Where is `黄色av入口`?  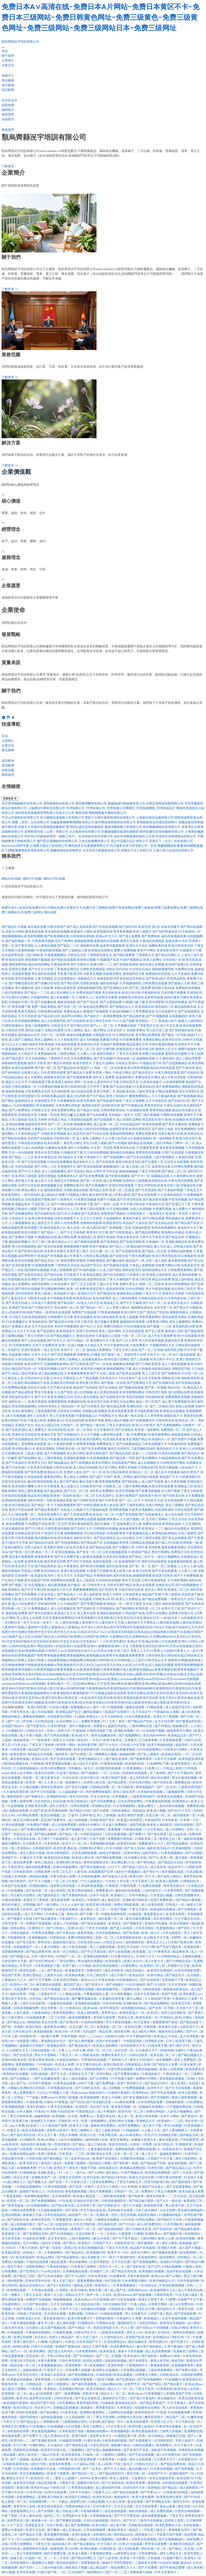
黄色av入口 is located at coordinates (89, 1980).